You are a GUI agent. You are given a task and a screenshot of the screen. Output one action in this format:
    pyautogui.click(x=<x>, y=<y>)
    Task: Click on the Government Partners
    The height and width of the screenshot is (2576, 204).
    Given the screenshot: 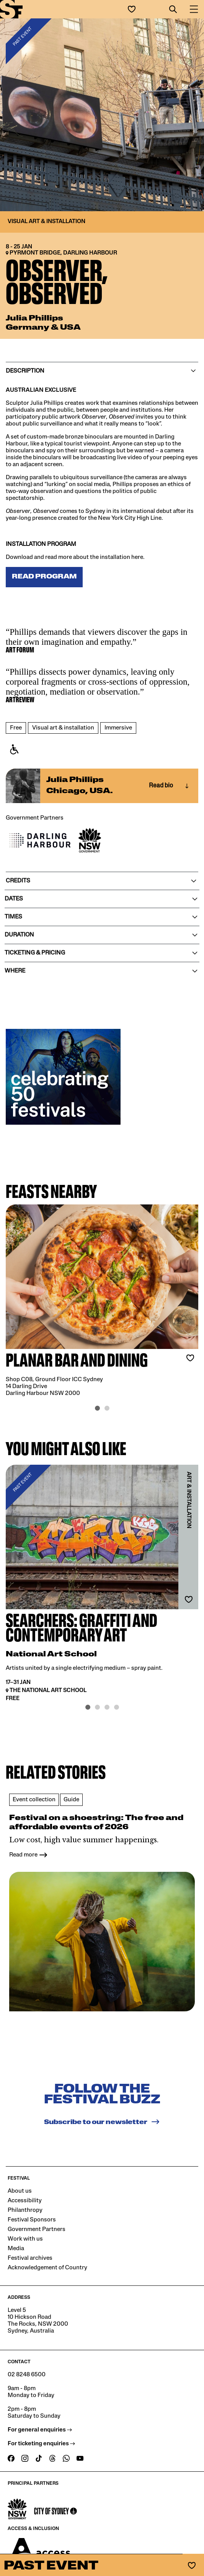 What is the action you would take?
    pyautogui.click(x=36, y=2219)
    